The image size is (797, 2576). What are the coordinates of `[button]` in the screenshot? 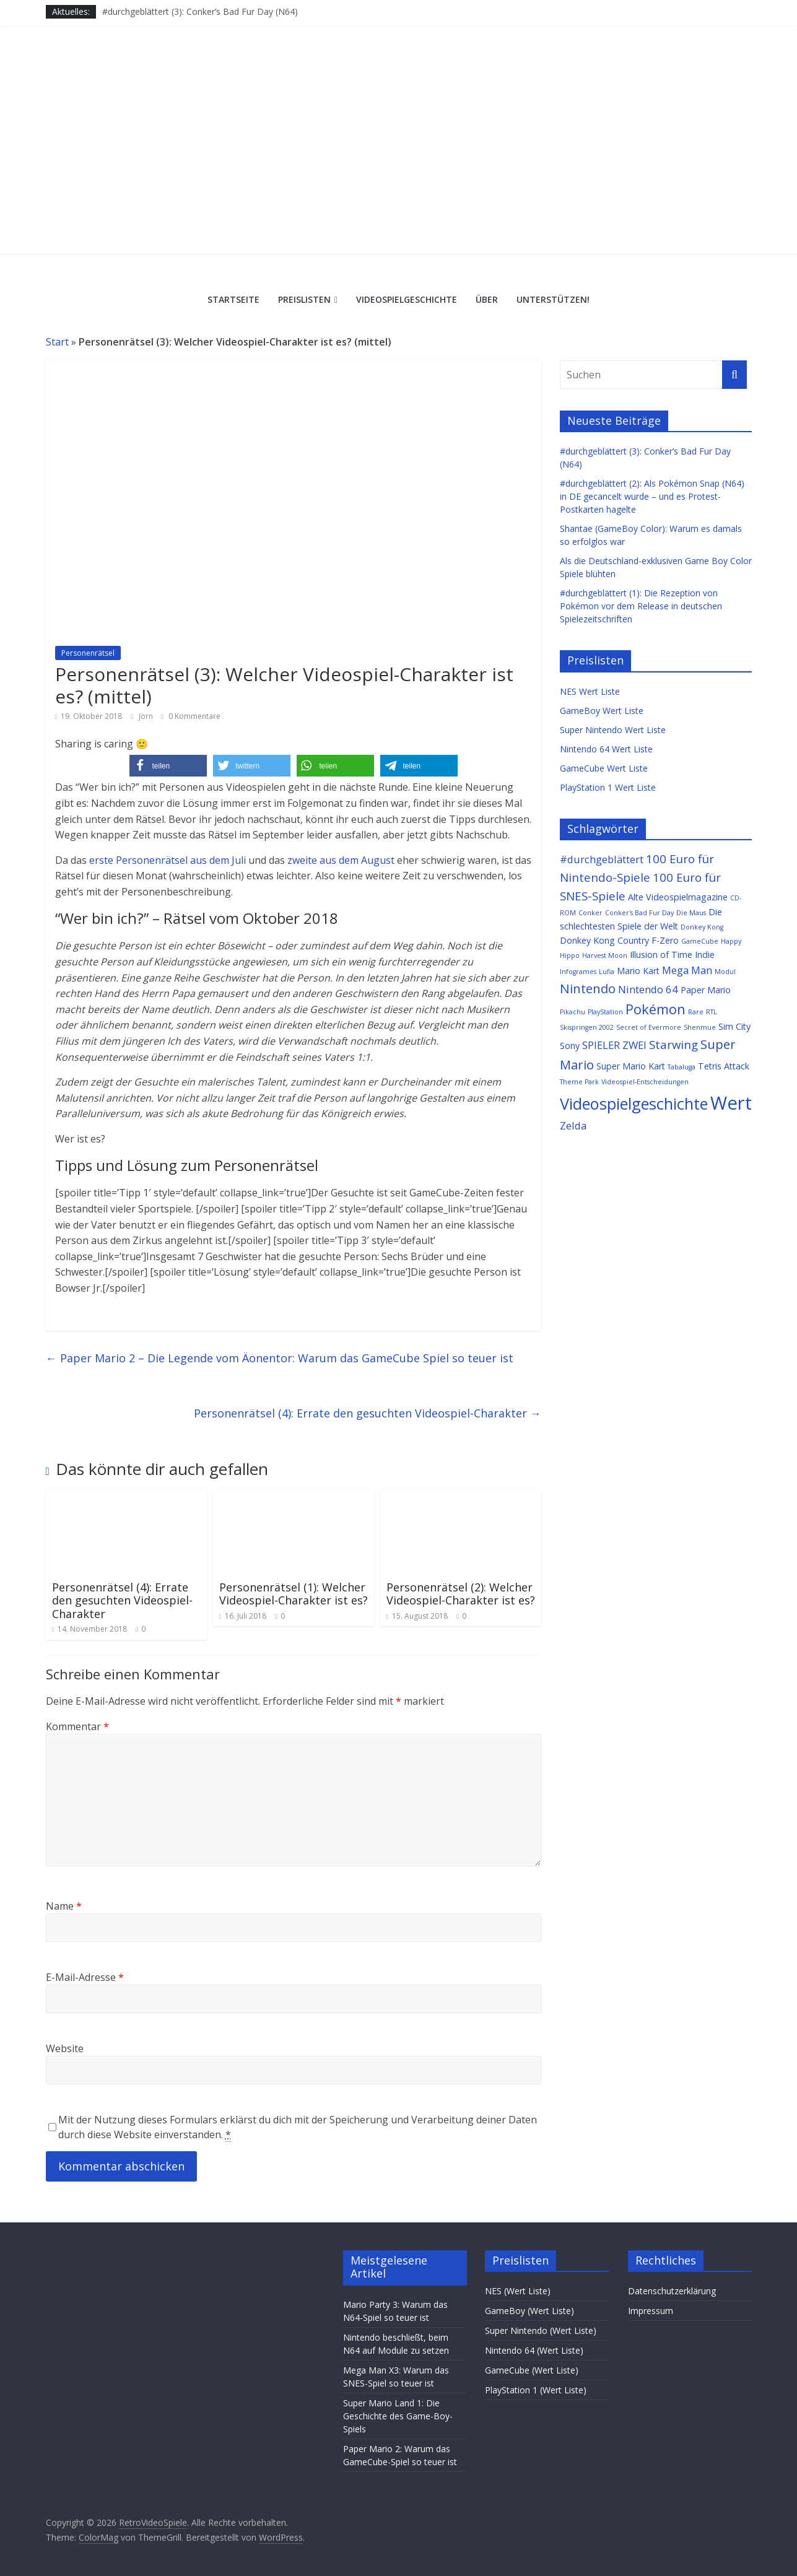 It's located at (168, 766).